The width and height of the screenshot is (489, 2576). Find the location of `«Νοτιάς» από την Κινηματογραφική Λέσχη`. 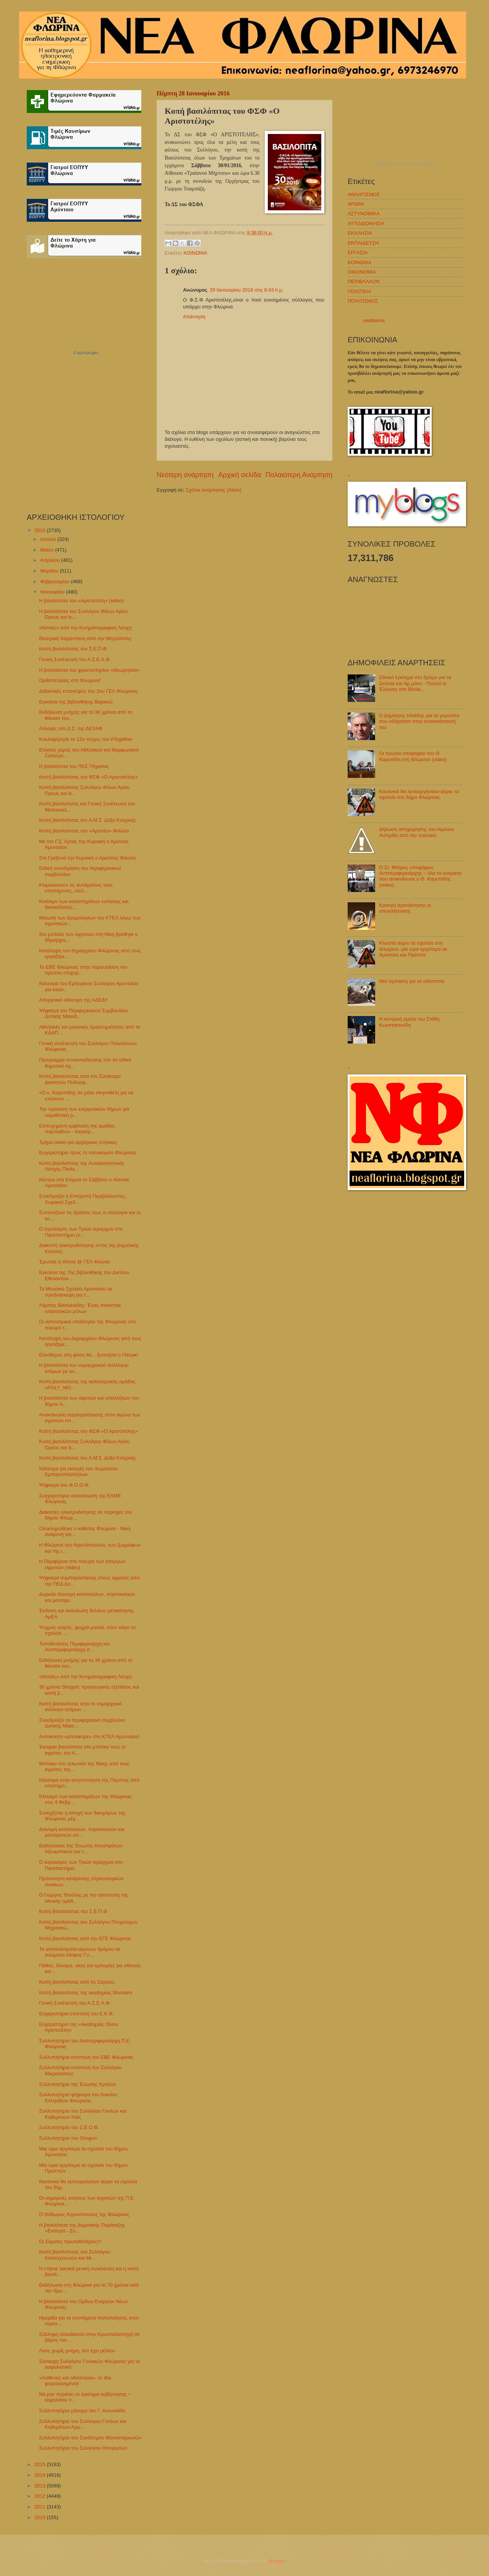

«Νοτιάς» από την Κινηματογραφική Λέσχη is located at coordinates (85, 628).